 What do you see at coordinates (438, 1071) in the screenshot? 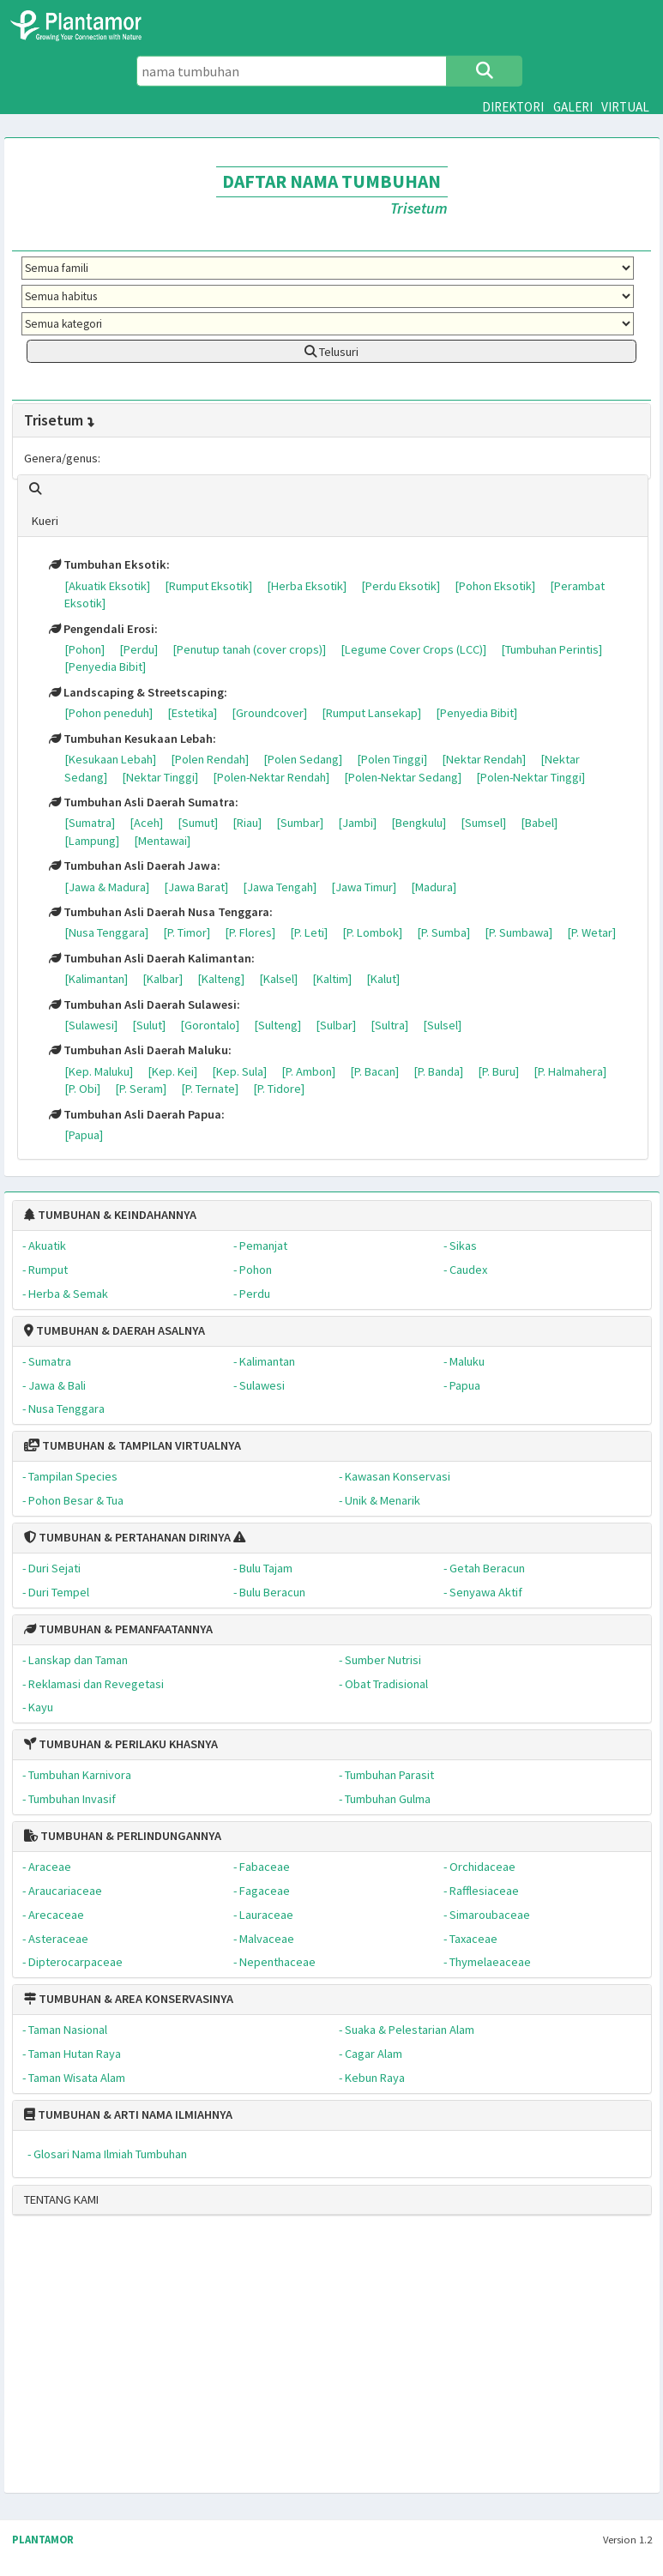
I see `[P. Banda]` at bounding box center [438, 1071].